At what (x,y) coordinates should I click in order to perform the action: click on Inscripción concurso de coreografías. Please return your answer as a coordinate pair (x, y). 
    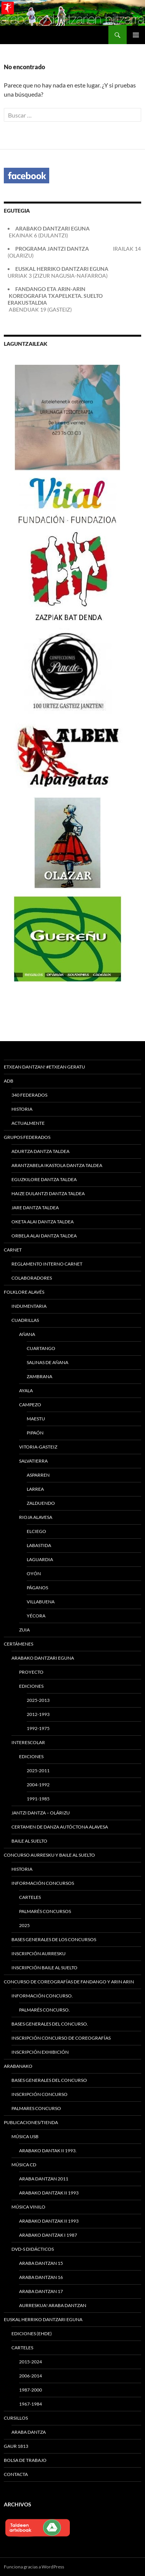
    Looking at the image, I should click on (61, 2038).